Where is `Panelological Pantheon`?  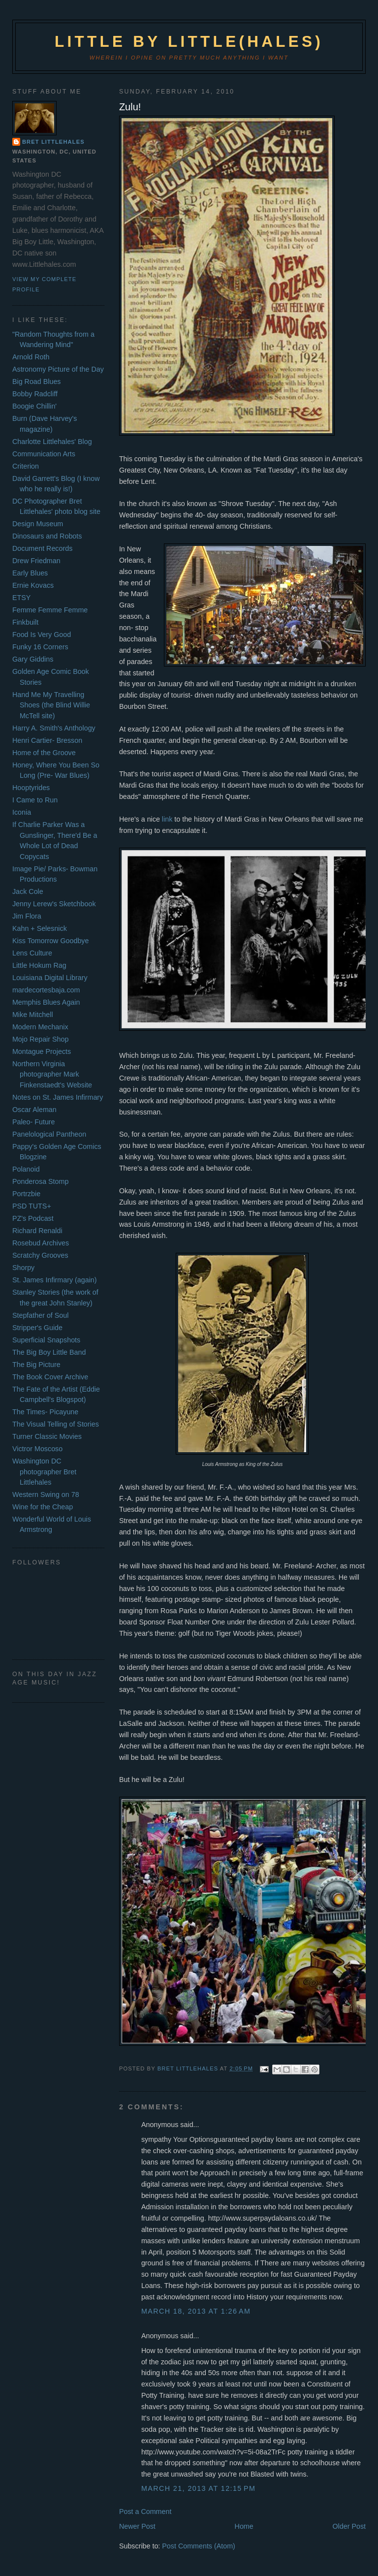
Panelological Pantheon is located at coordinates (49, 1134).